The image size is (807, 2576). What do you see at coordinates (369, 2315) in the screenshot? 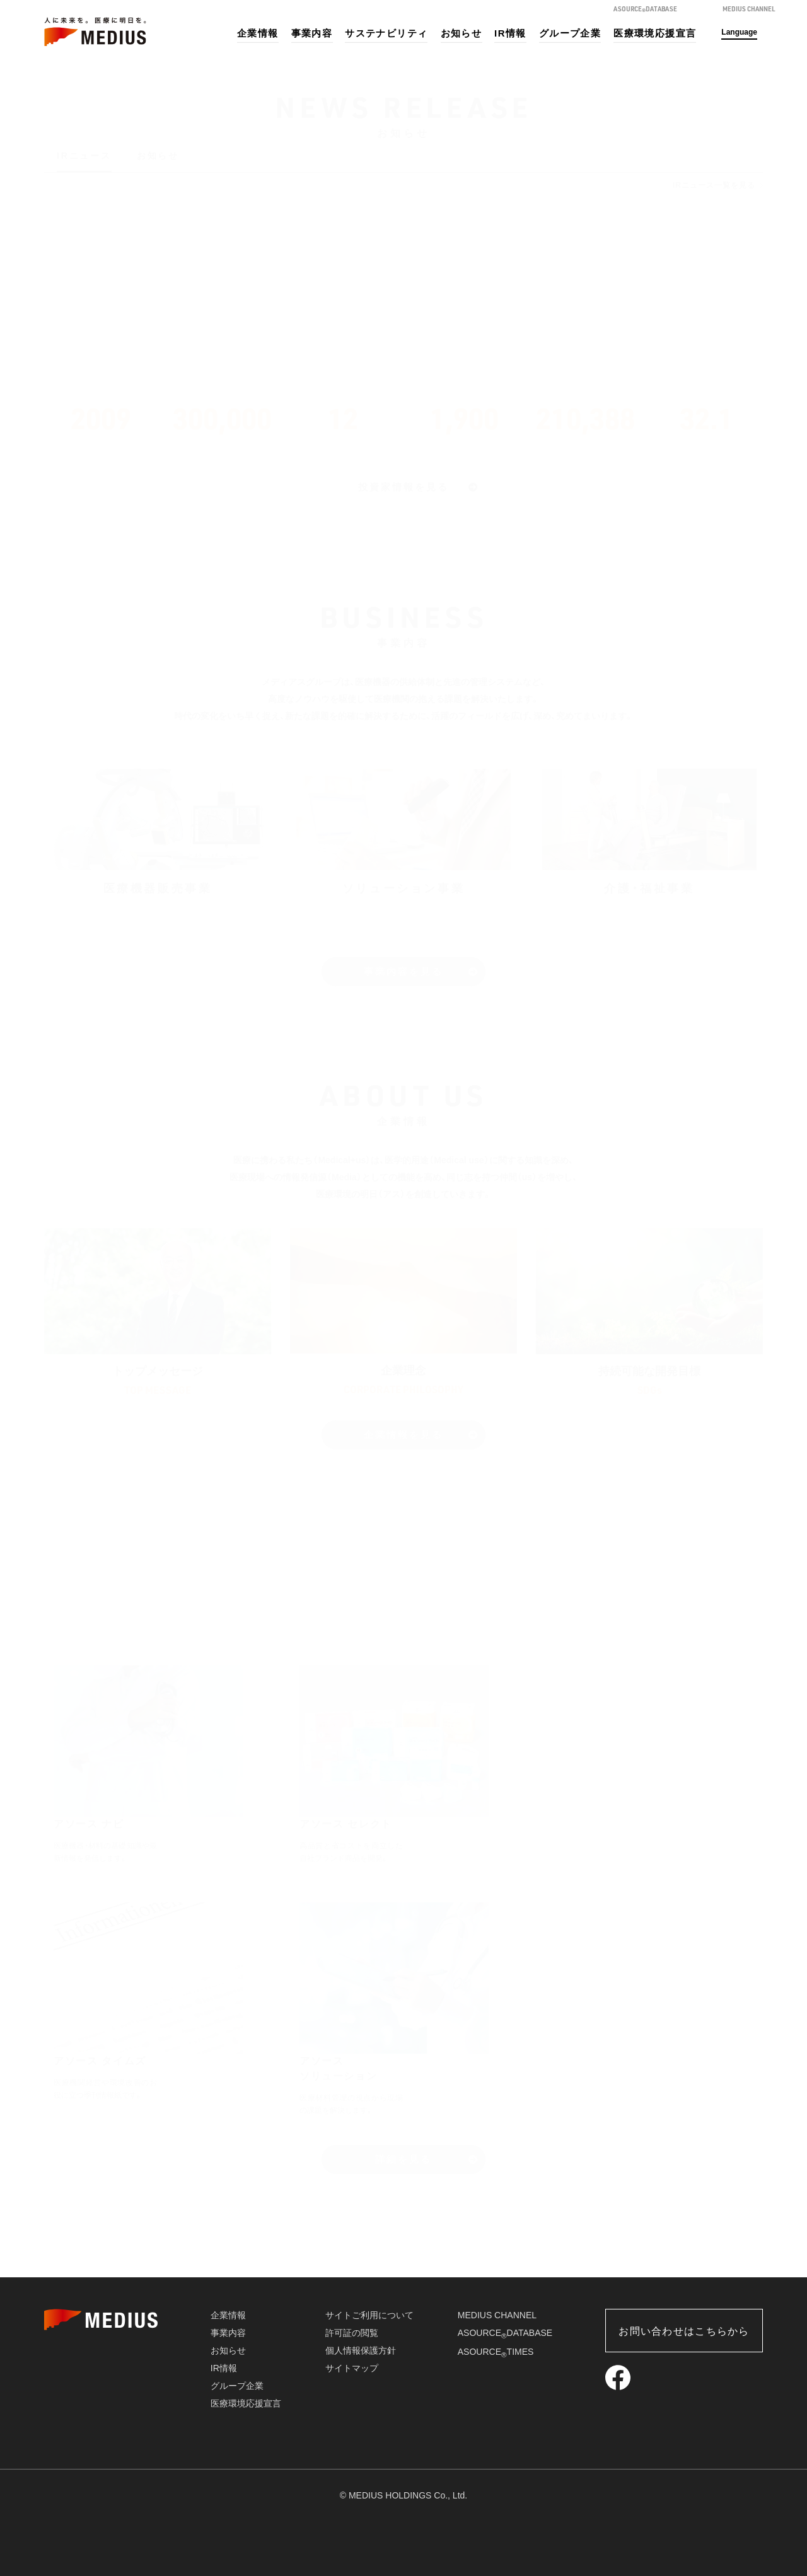
I see `サイトご利用について` at bounding box center [369, 2315].